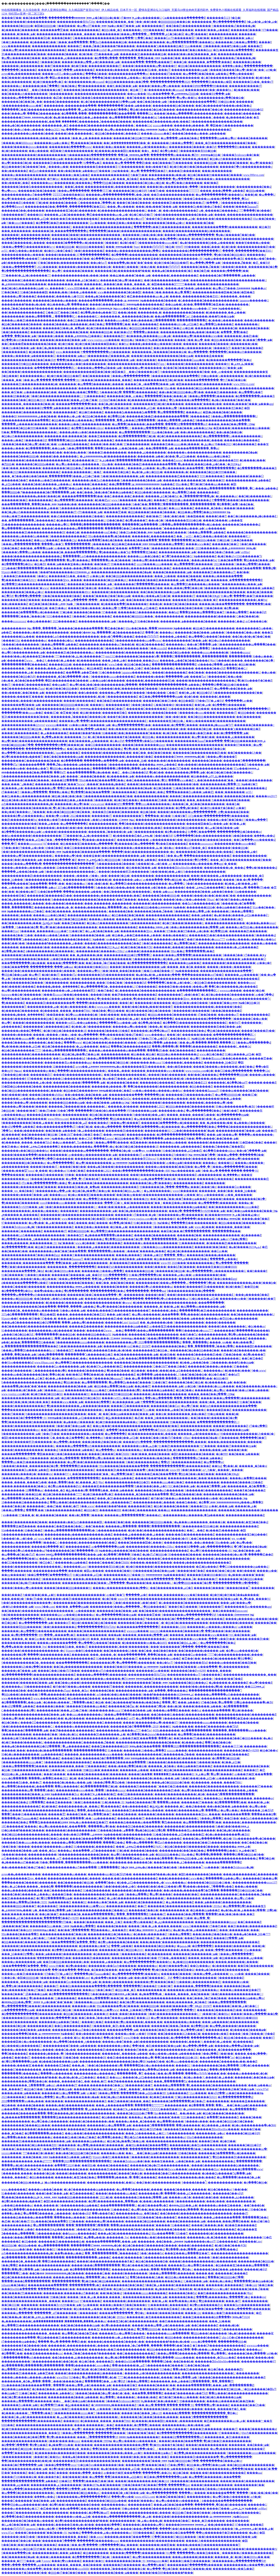 Image resolution: width=280 pixels, height=2576 pixels. What do you see at coordinates (153, 25) in the screenshot?
I see `�������ëƬ` at bounding box center [153, 25].